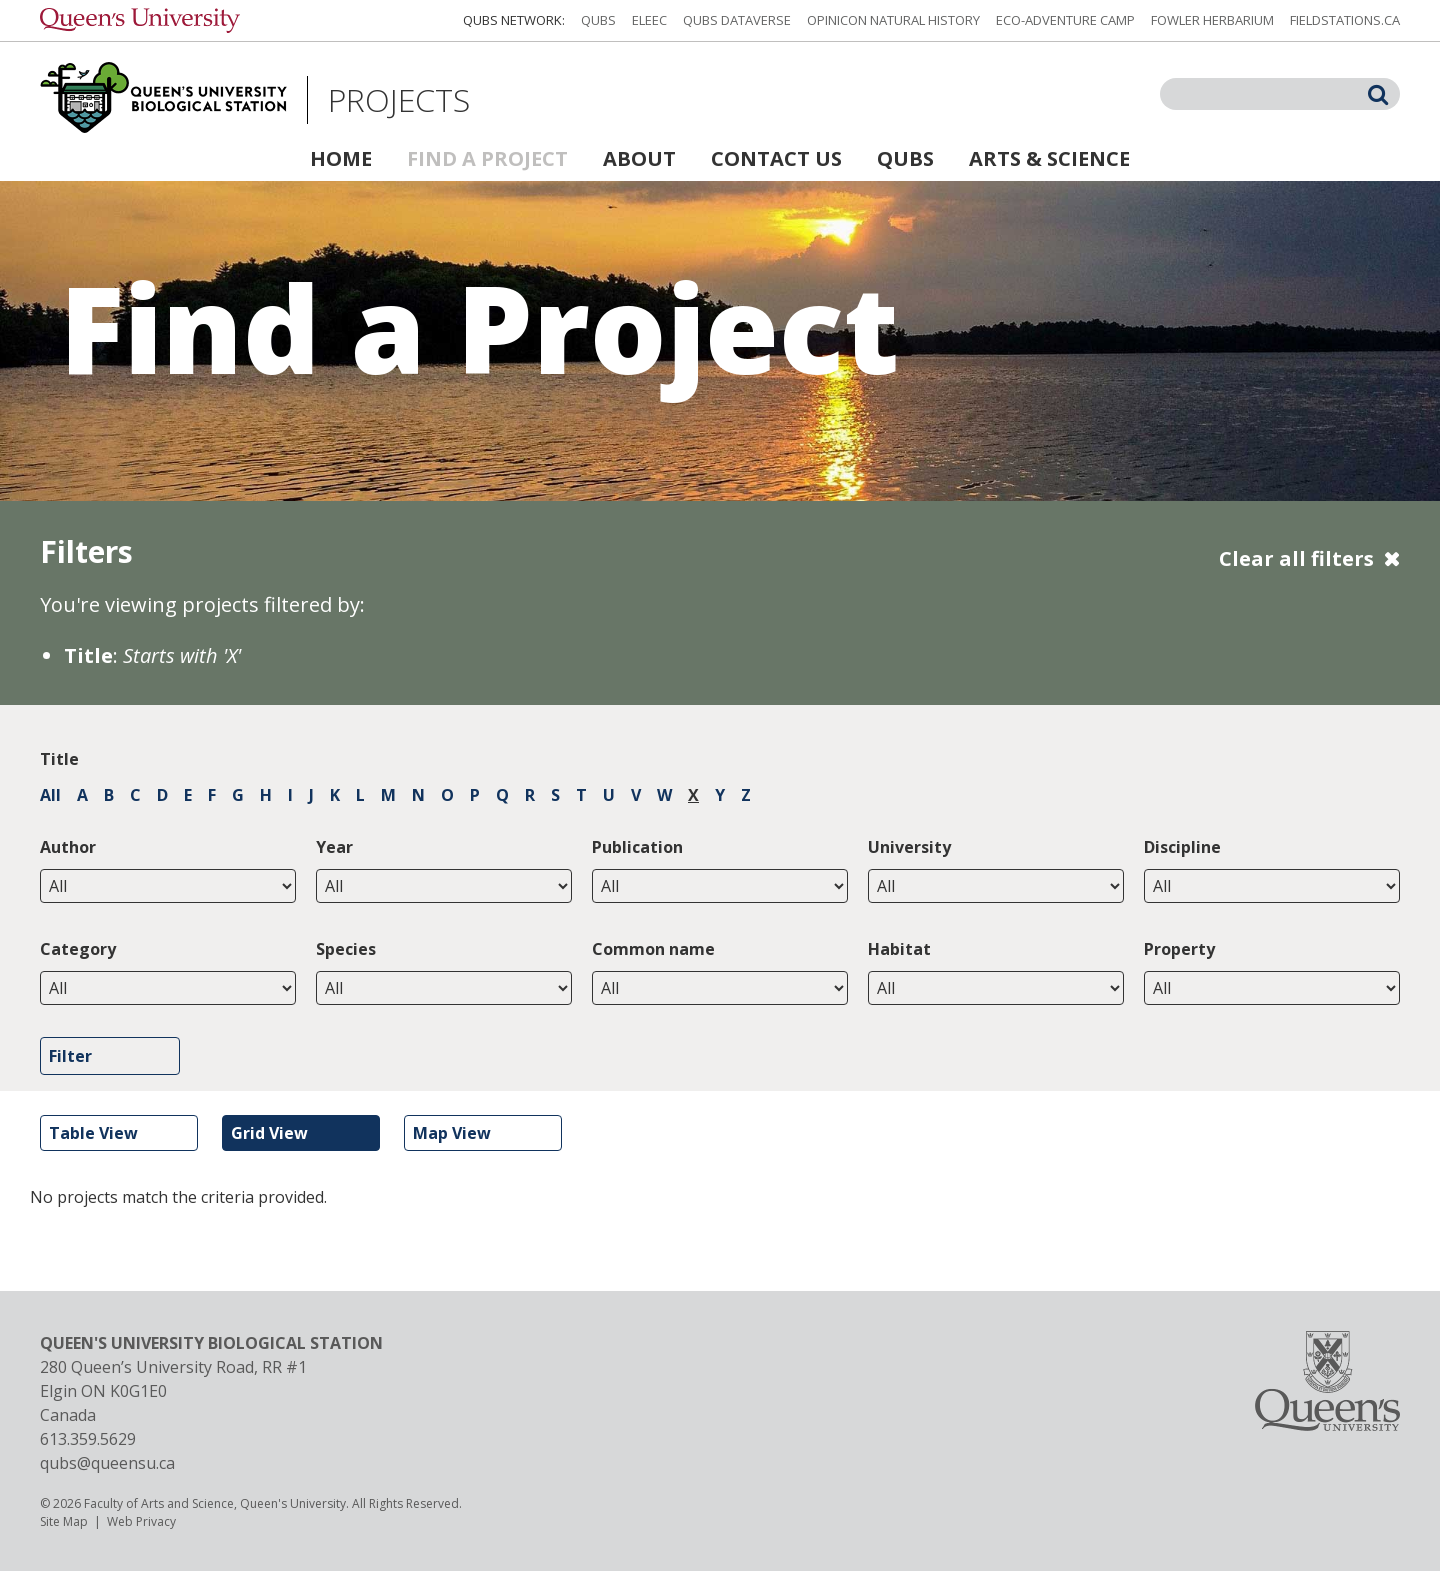  What do you see at coordinates (776, 158) in the screenshot?
I see `Contact Us` at bounding box center [776, 158].